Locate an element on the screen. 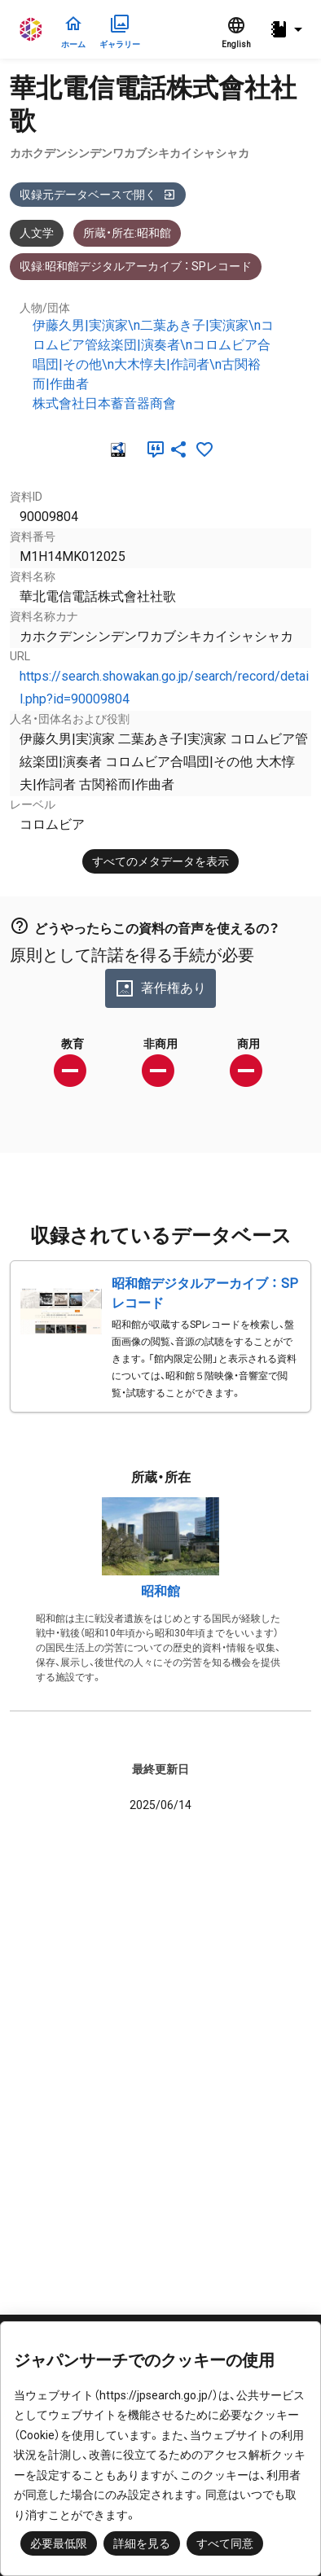 This screenshot has width=321, height=2576. 詳細を見る is located at coordinates (141, 2543).